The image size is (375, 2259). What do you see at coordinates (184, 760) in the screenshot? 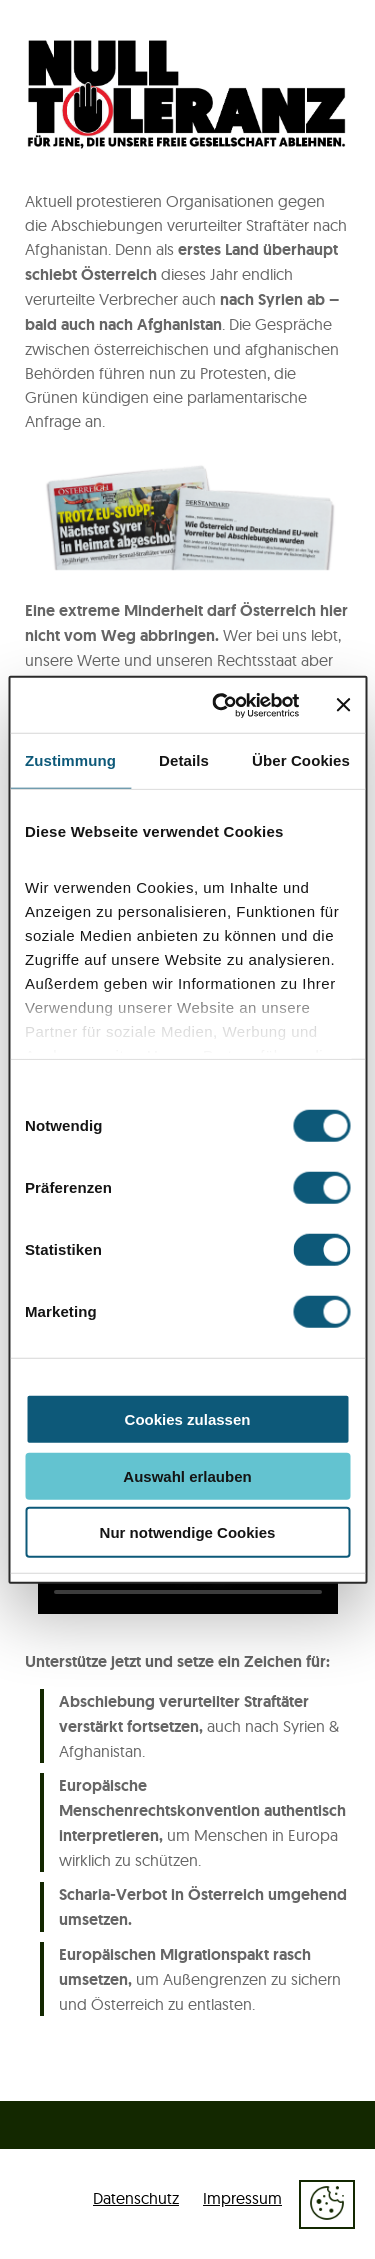
I see `Details [tab]` at bounding box center [184, 760].